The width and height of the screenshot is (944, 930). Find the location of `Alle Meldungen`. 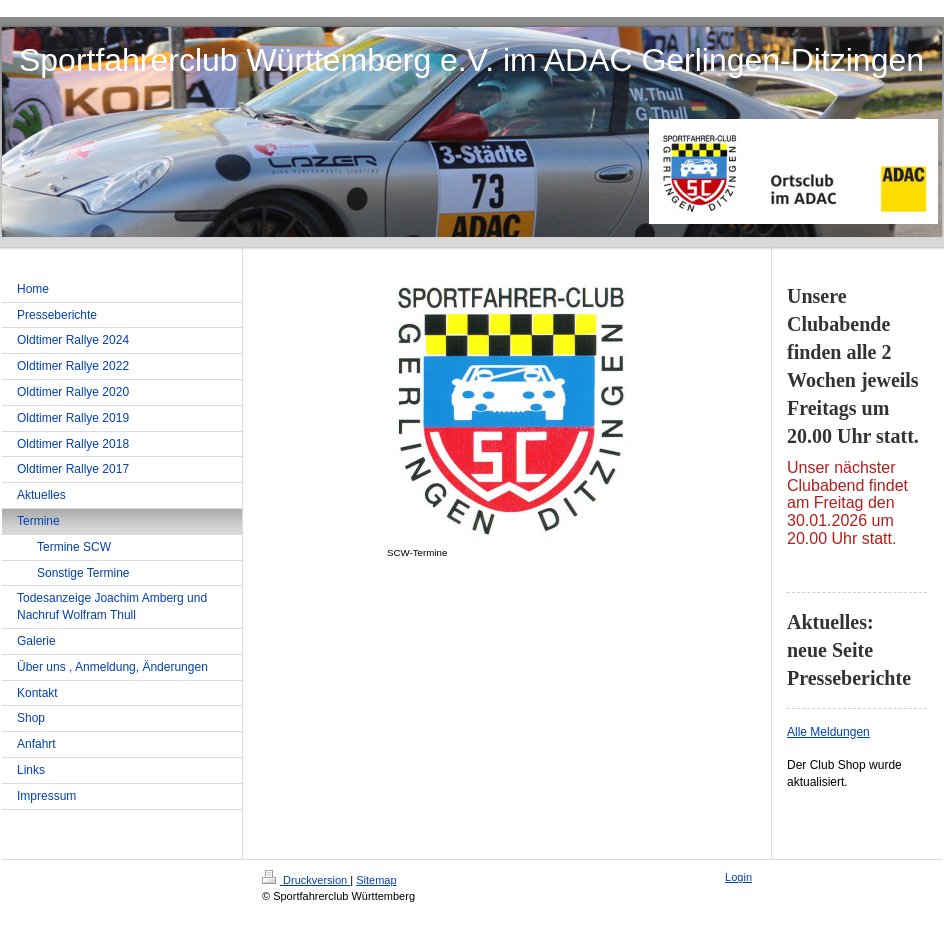

Alle Meldungen is located at coordinates (828, 732).